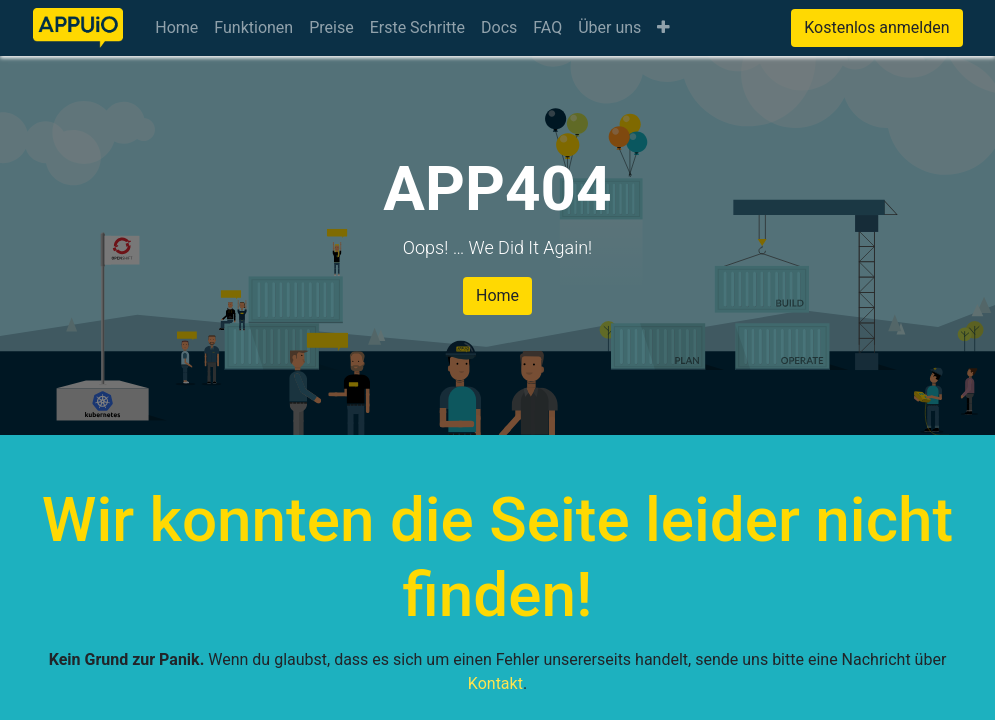 Image resolution: width=995 pixels, height=720 pixels. Describe the element at coordinates (176, 28) in the screenshot. I see `[menuitem]` at that location.